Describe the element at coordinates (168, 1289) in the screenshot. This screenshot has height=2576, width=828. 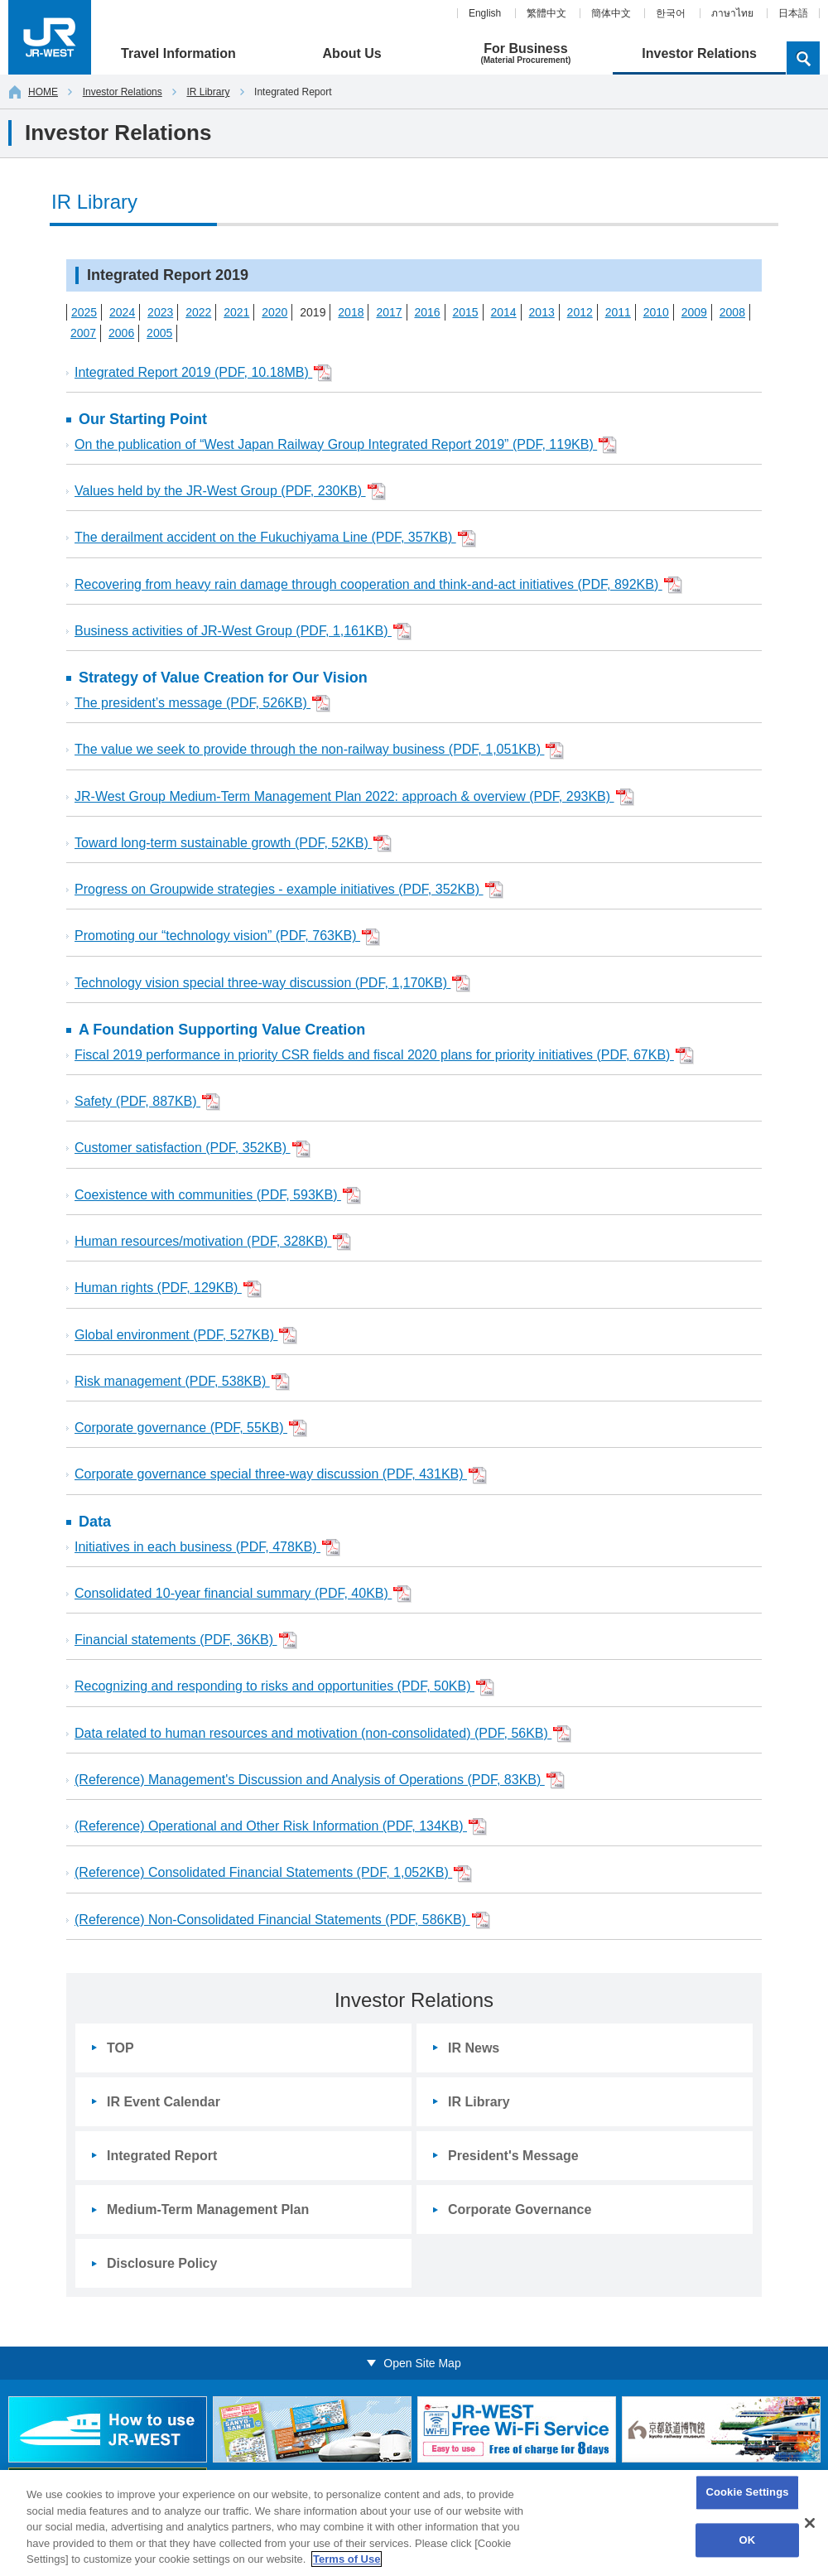
I see `Human rights (PDF, 129KB)` at that location.